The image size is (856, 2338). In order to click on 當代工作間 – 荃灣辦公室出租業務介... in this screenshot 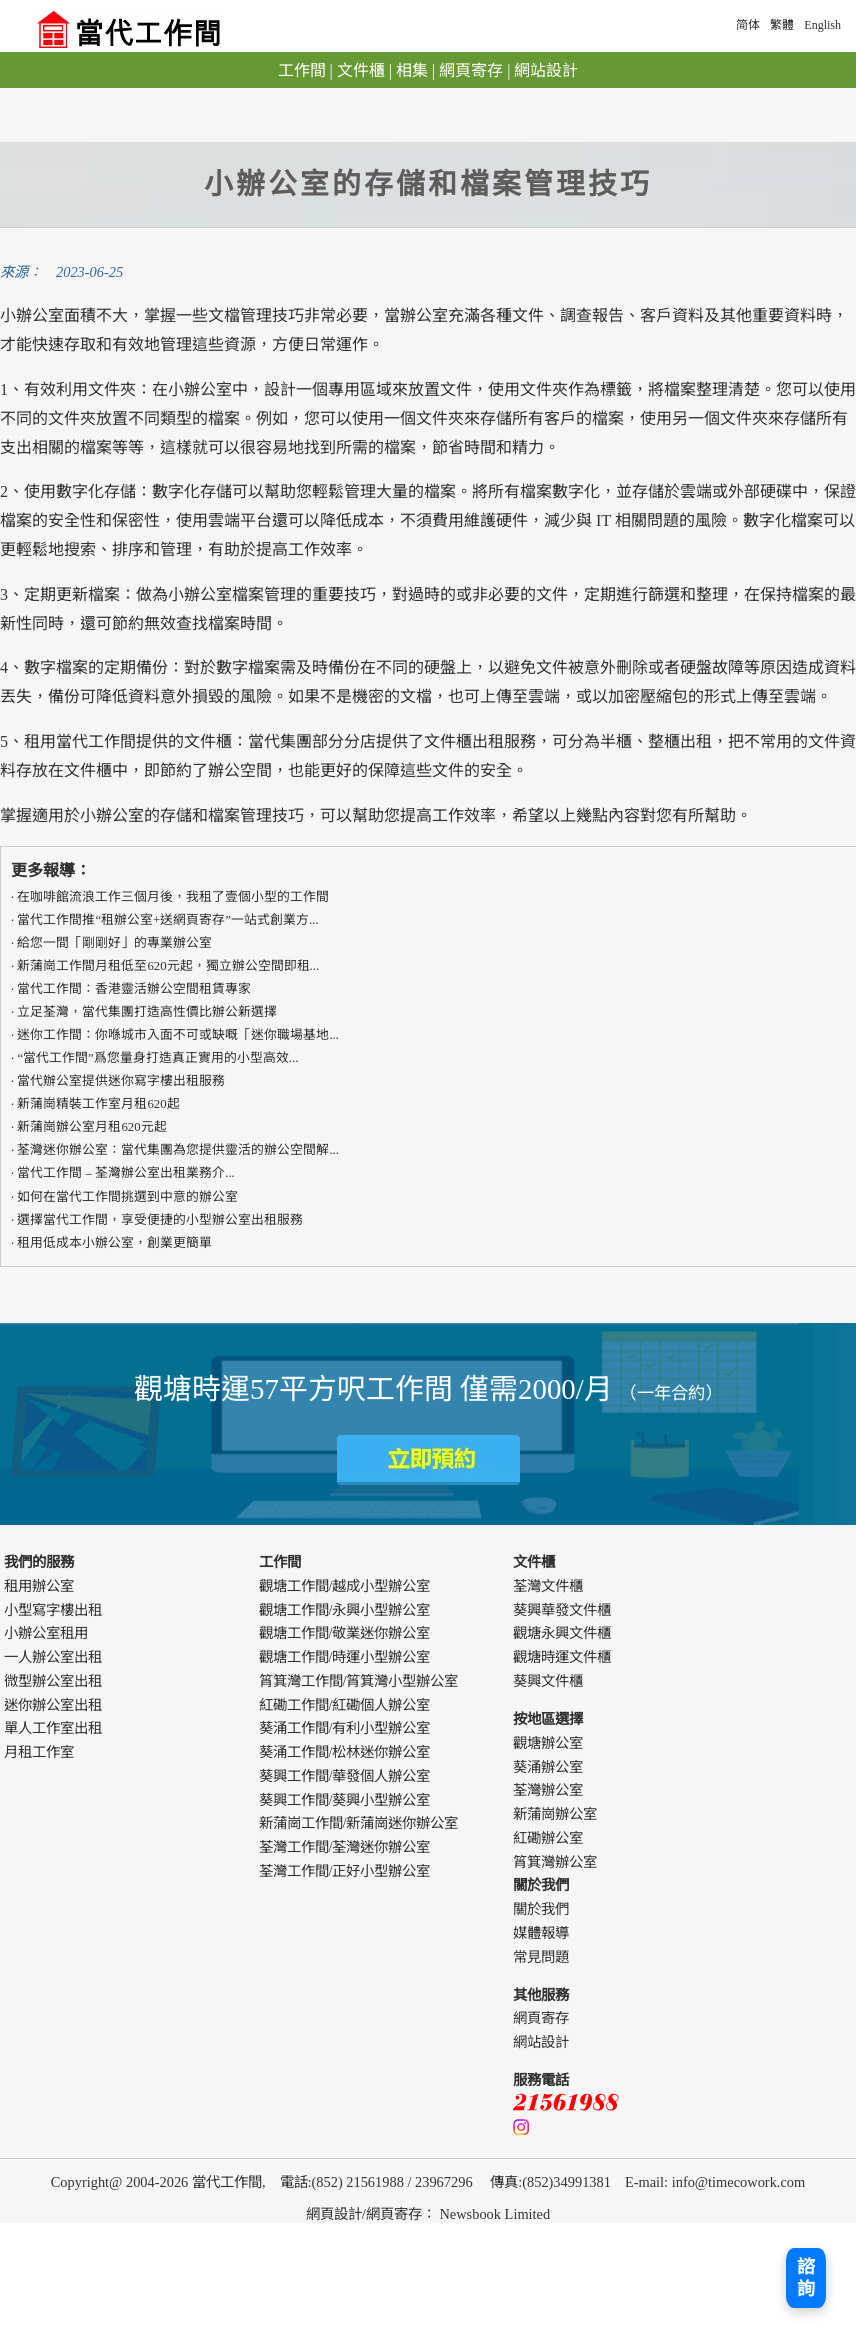, I will do `click(125, 1173)`.